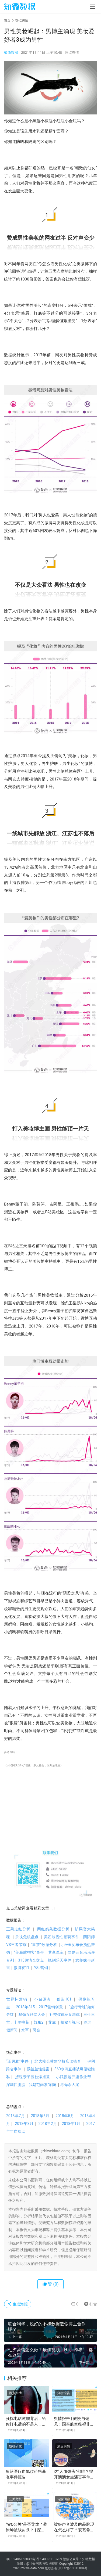 This screenshot has width=101, height=2576. I want to click on 315舆情全盘点, so click(33, 1960).